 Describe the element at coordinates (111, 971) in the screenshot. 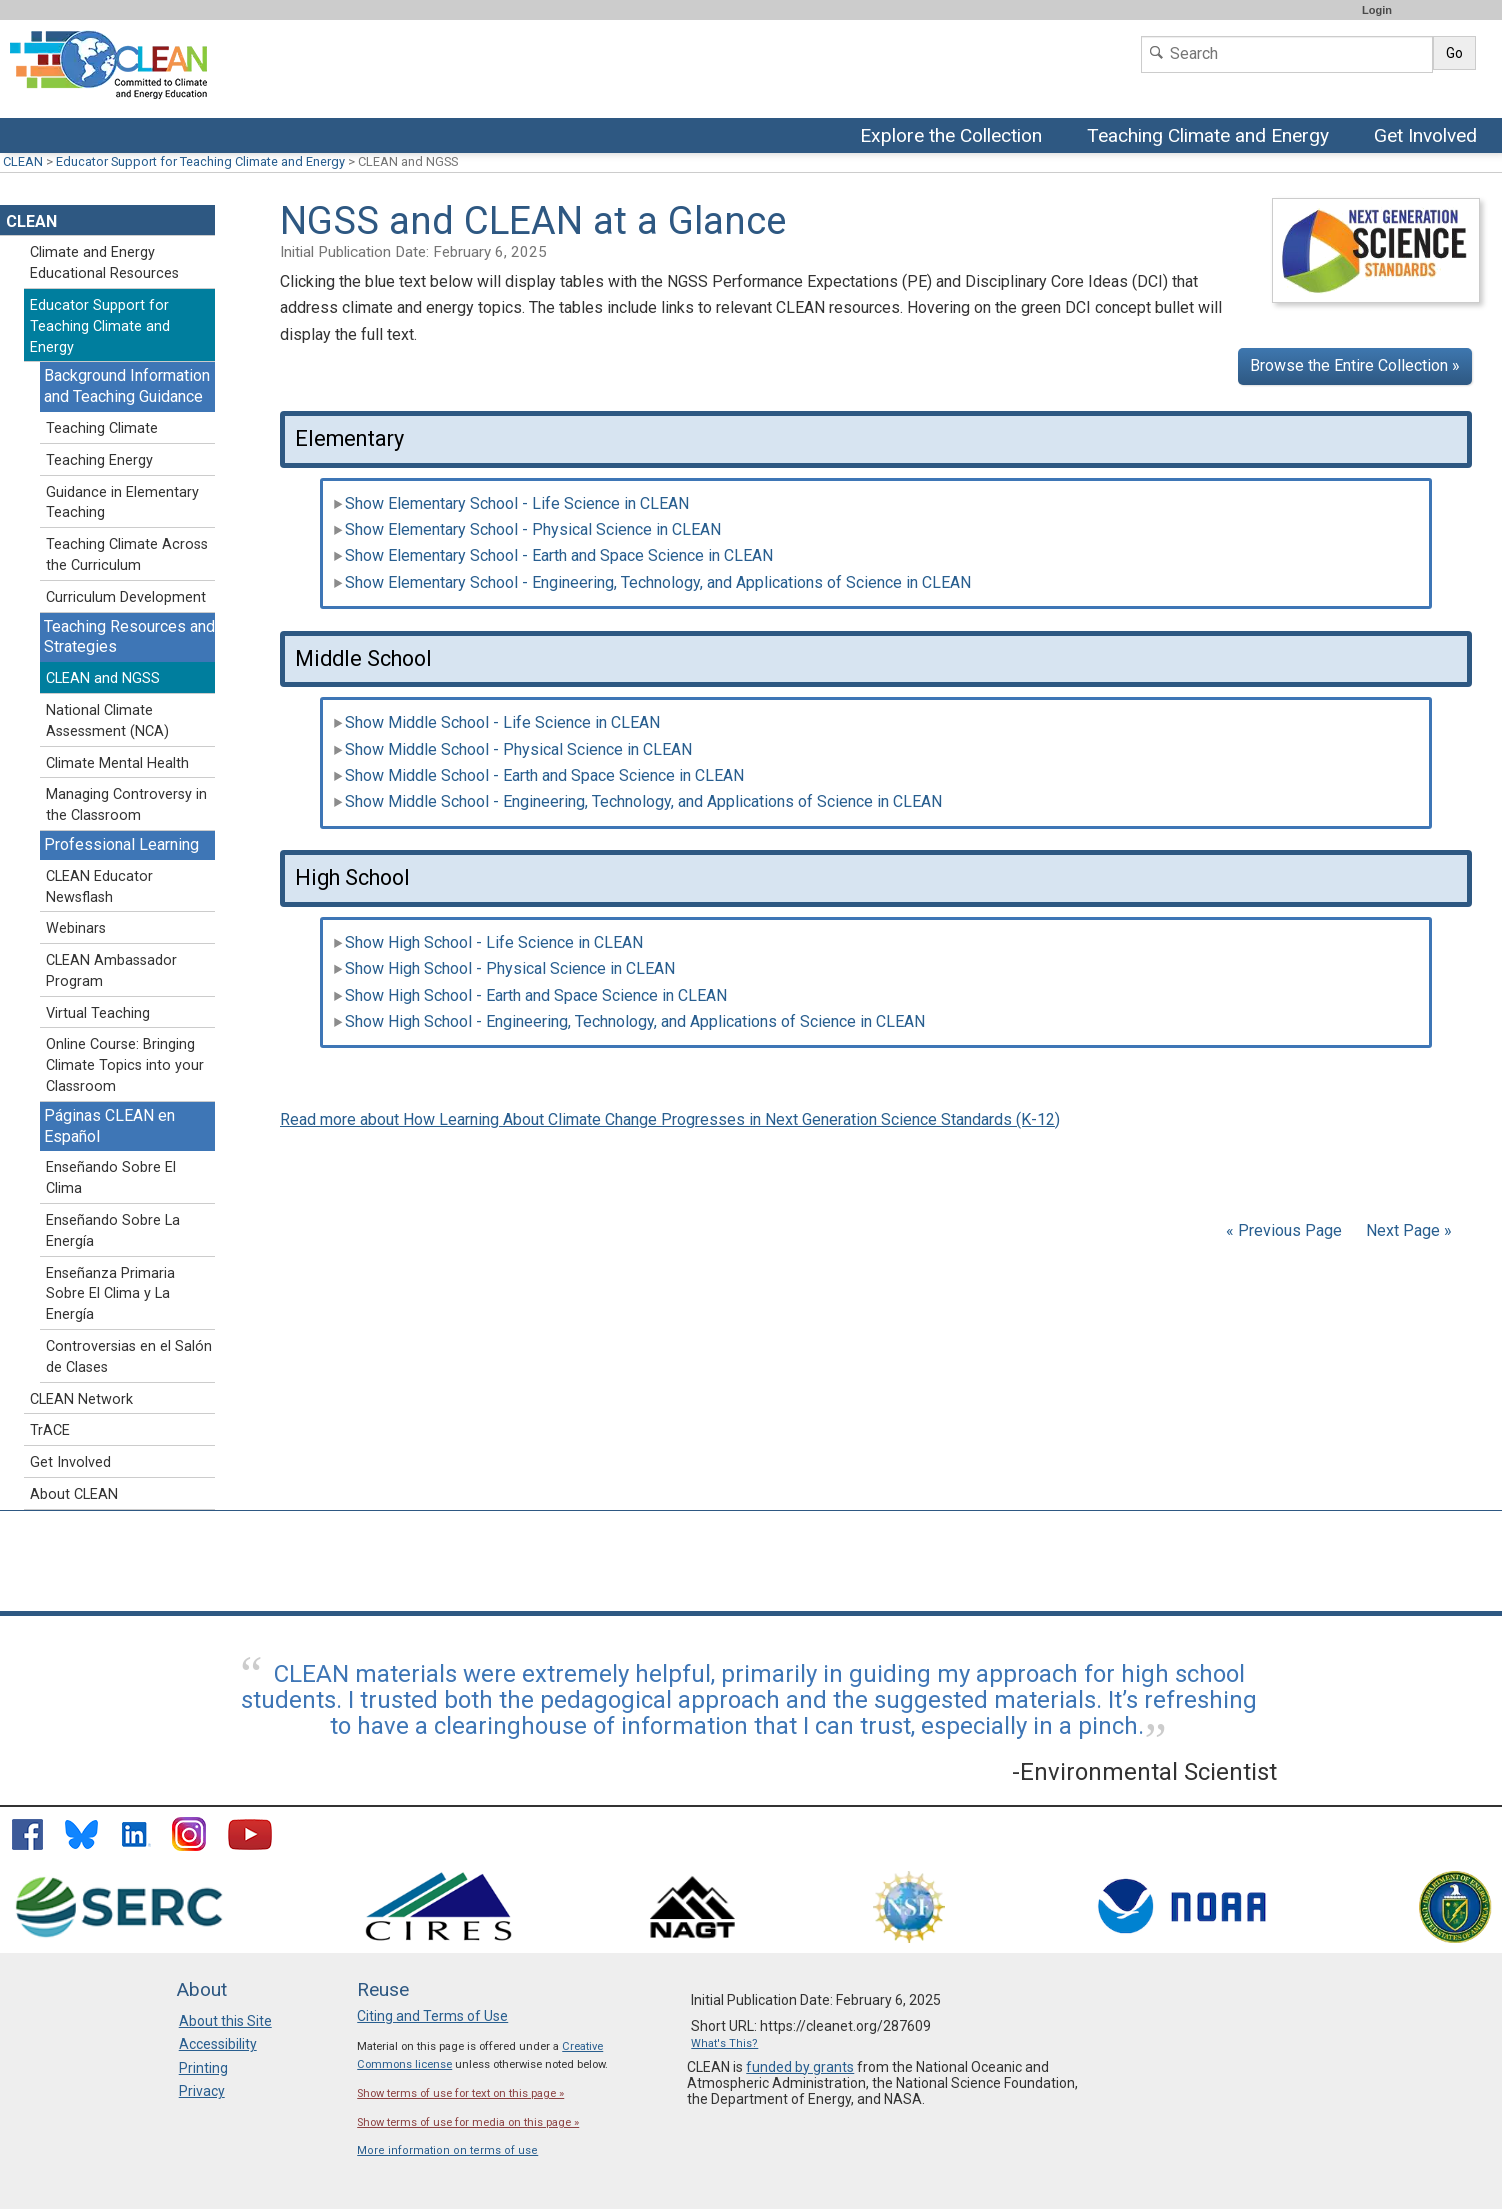

I see `CLEAN Ambassador Program` at that location.